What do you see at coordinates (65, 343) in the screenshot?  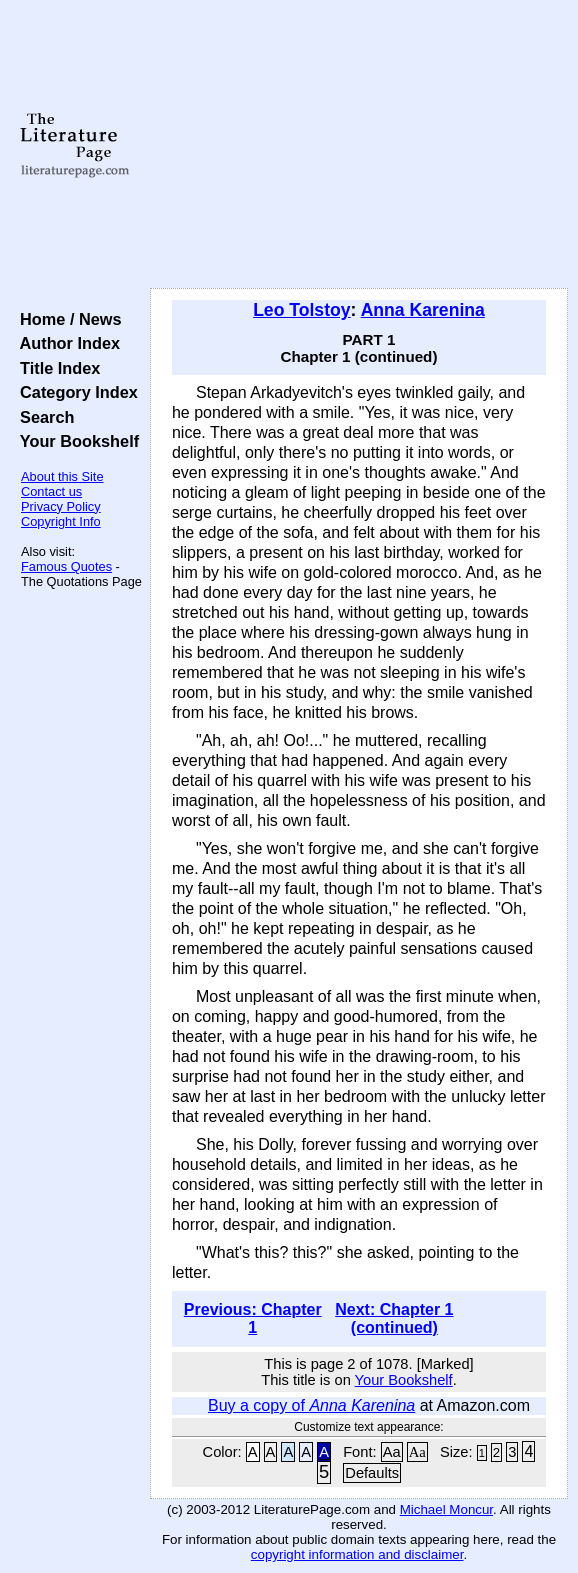 I see `Author Index` at bounding box center [65, 343].